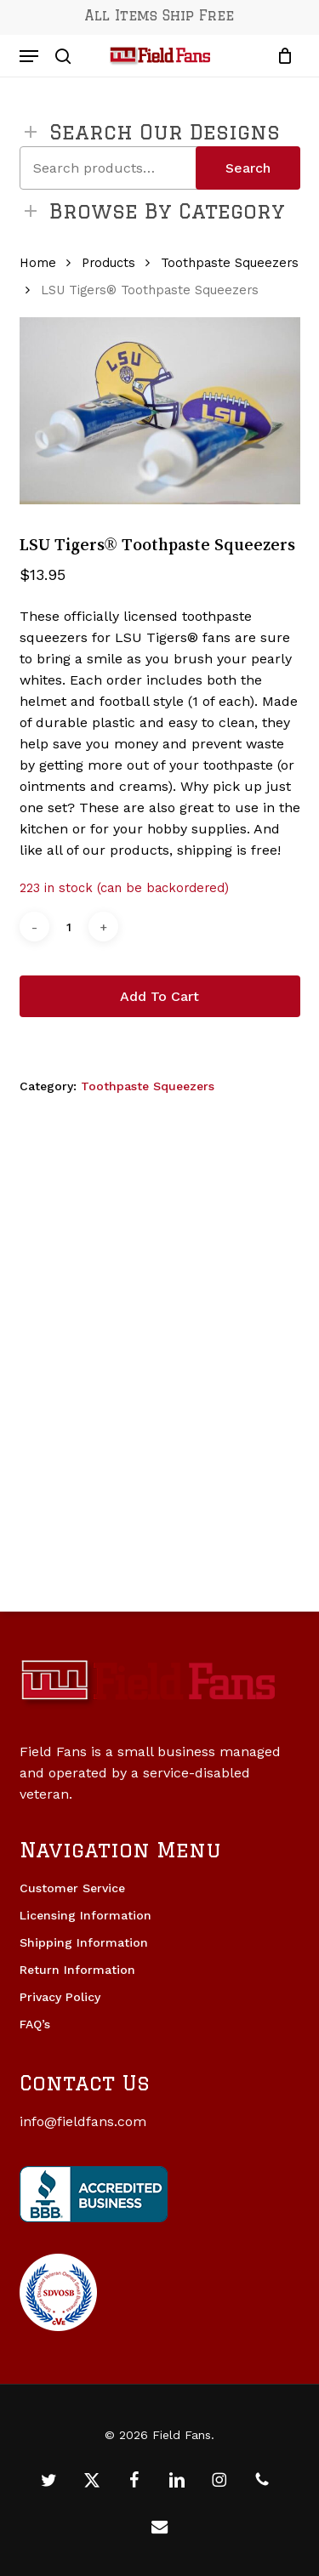  I want to click on Privacy Policy, so click(60, 1997).